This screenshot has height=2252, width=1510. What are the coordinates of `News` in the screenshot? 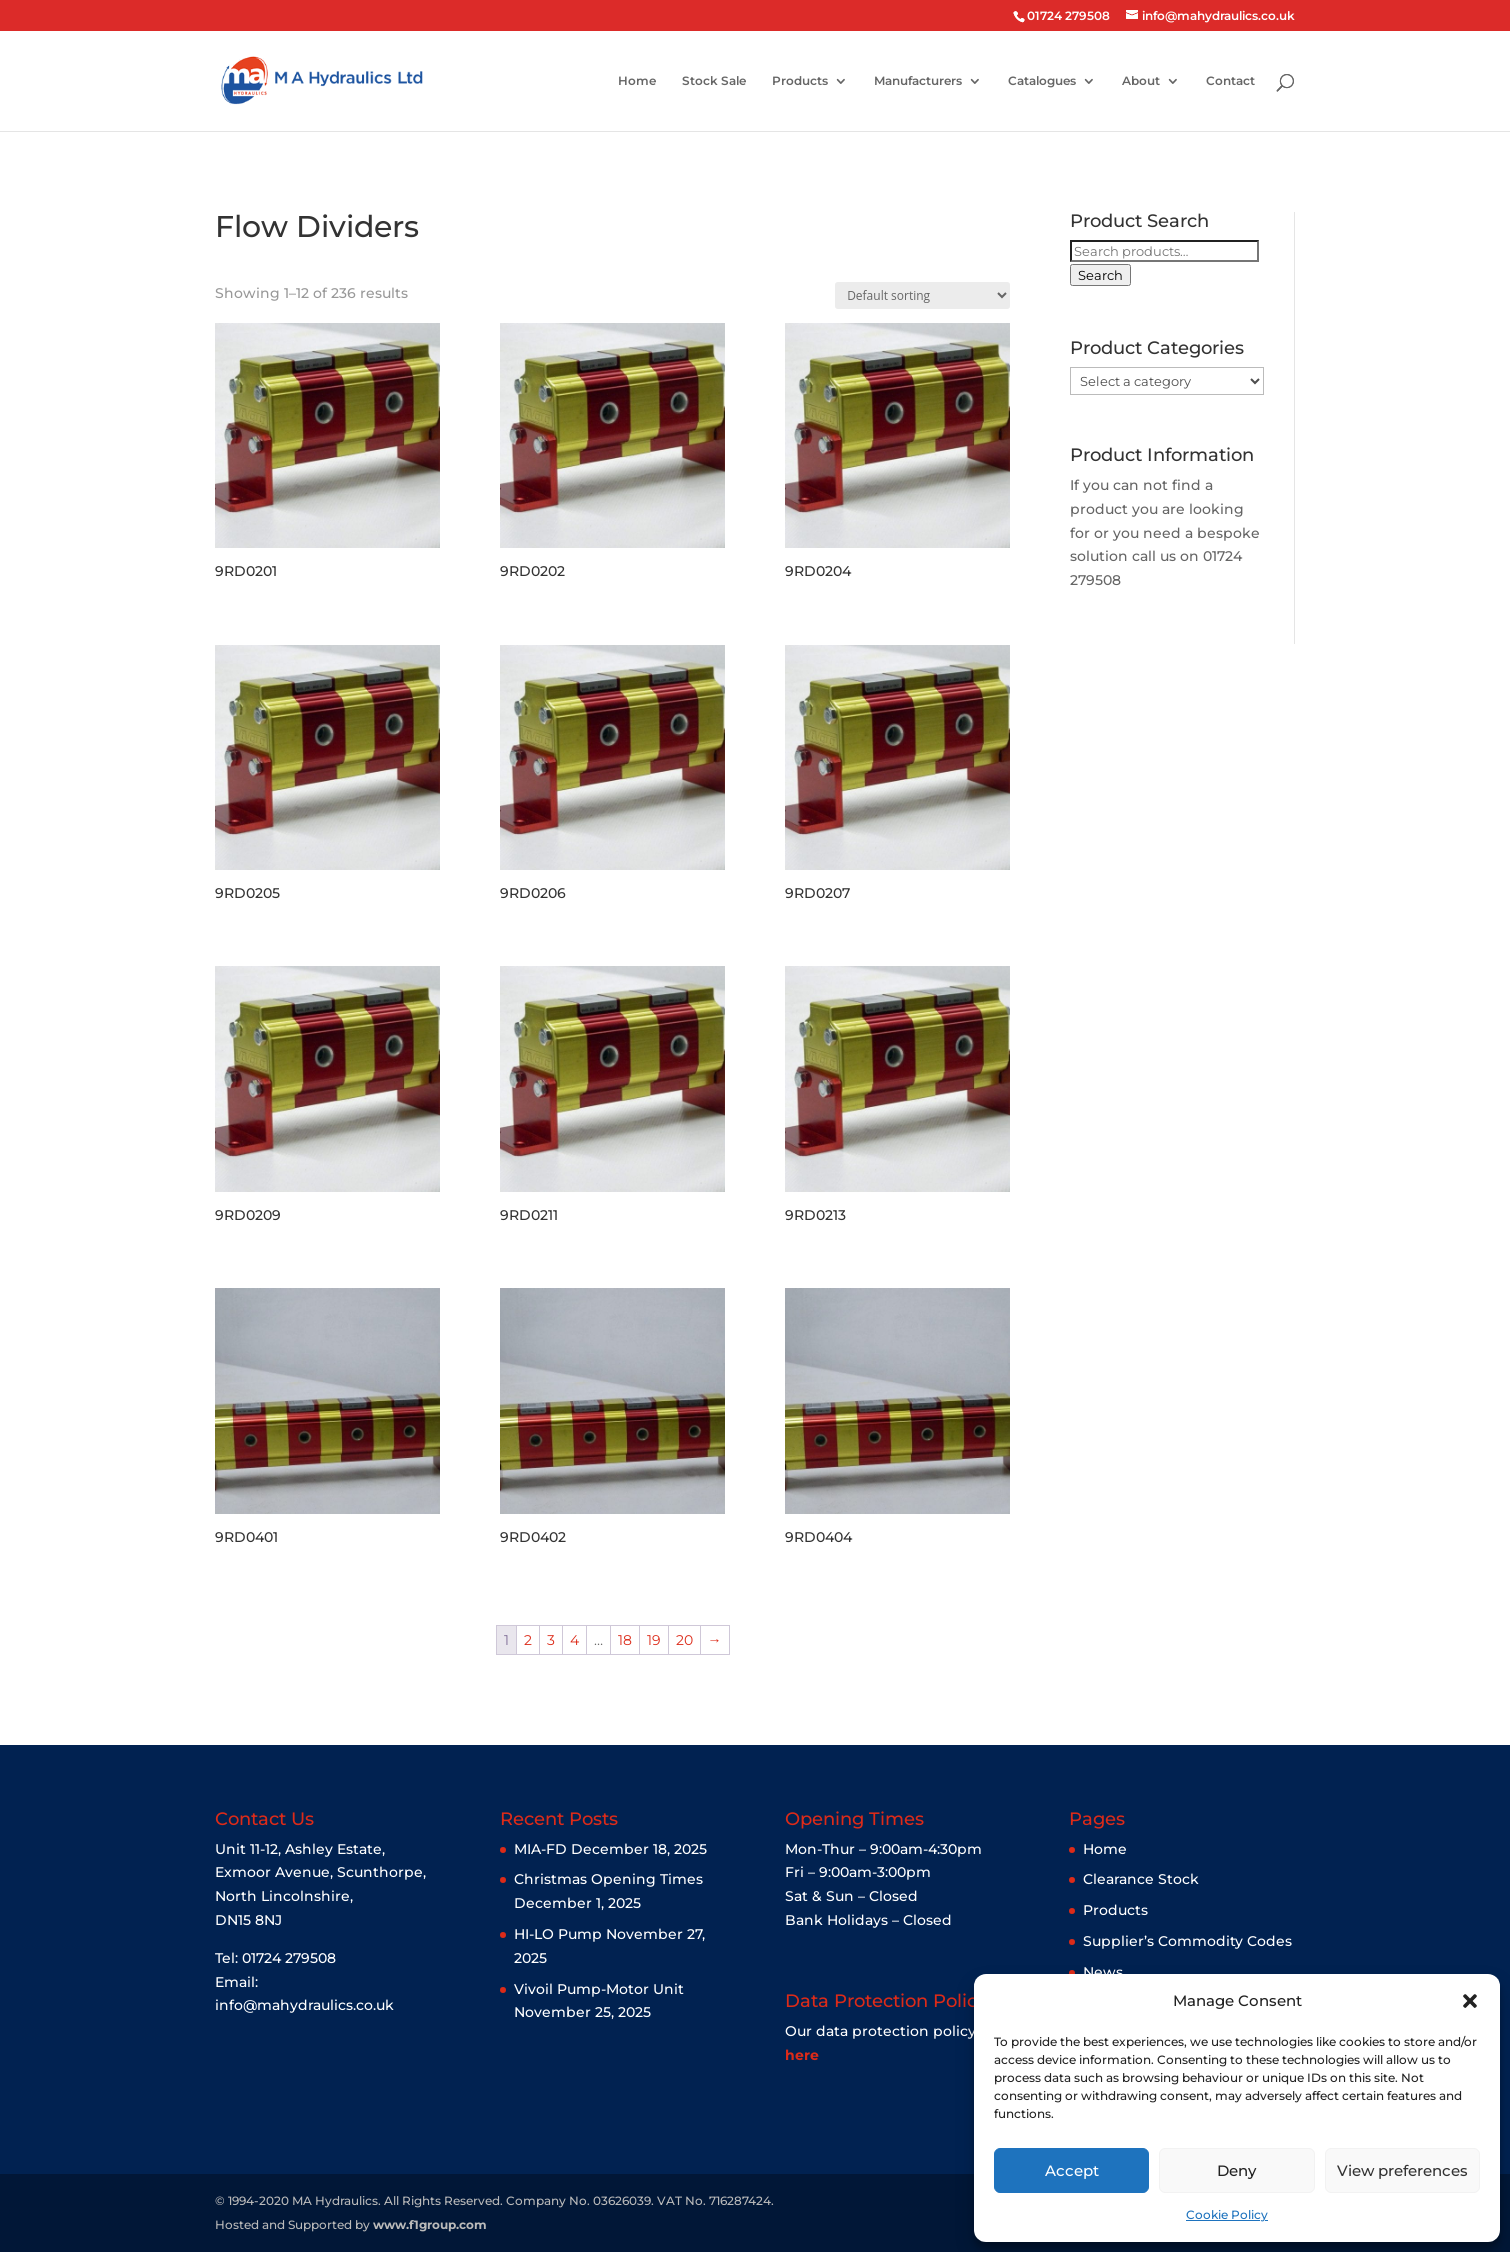 It's located at (1103, 1972).